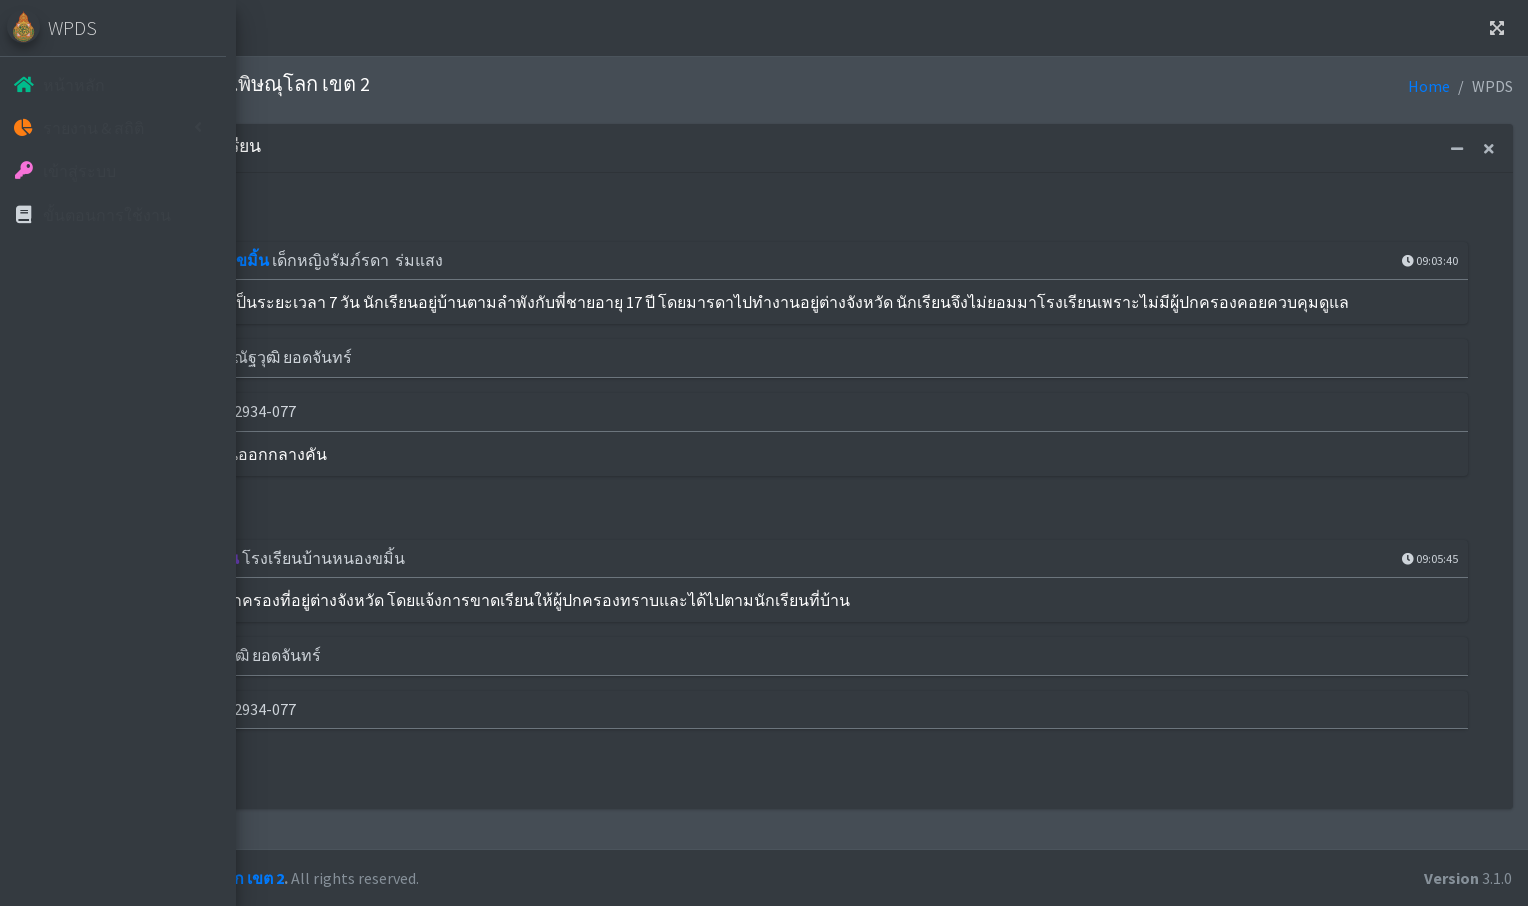 This screenshot has height=906, width=1528. What do you see at coordinates (437, 260) in the screenshot?
I see `โรงเรียนบ้านหนองขมิ้น` at bounding box center [437, 260].